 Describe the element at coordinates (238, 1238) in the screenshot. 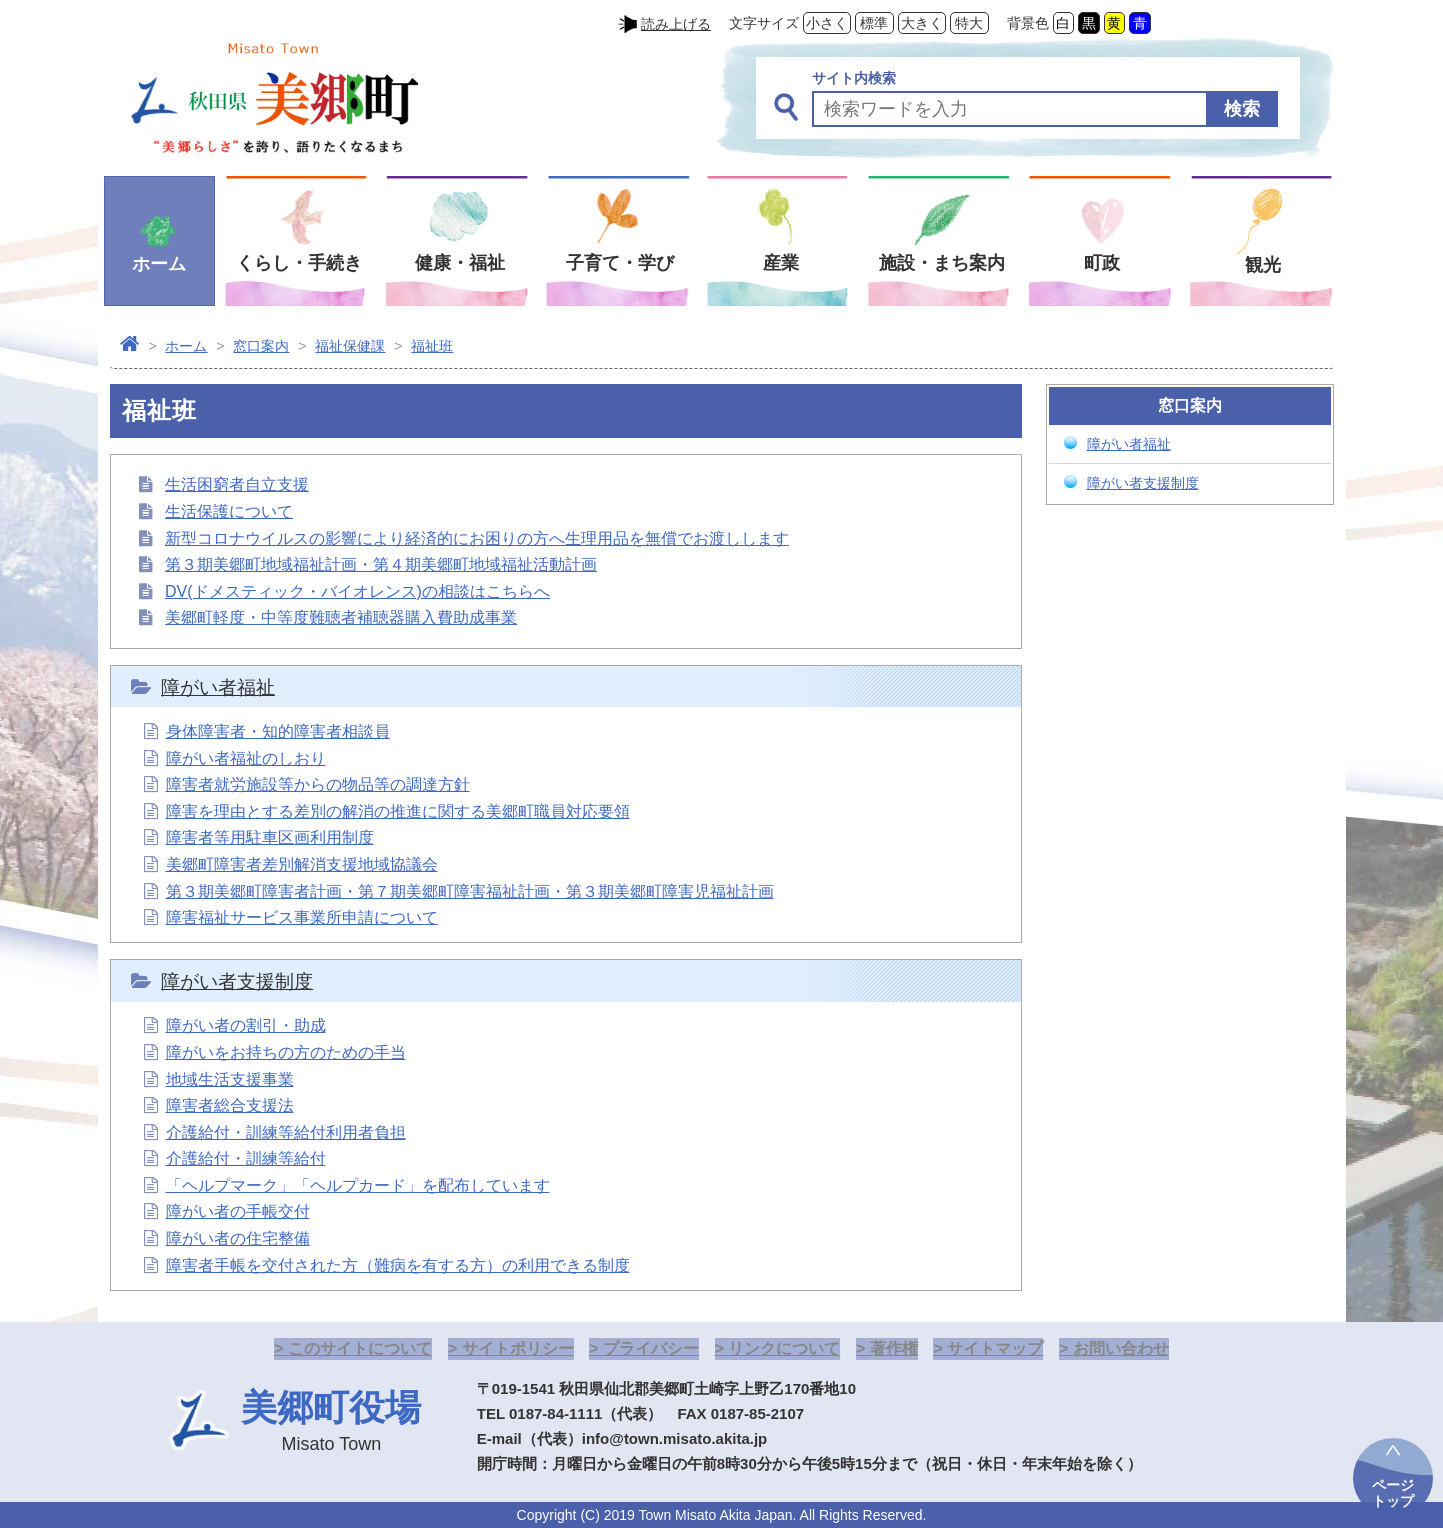

I see `障がい者の住宅整備` at that location.